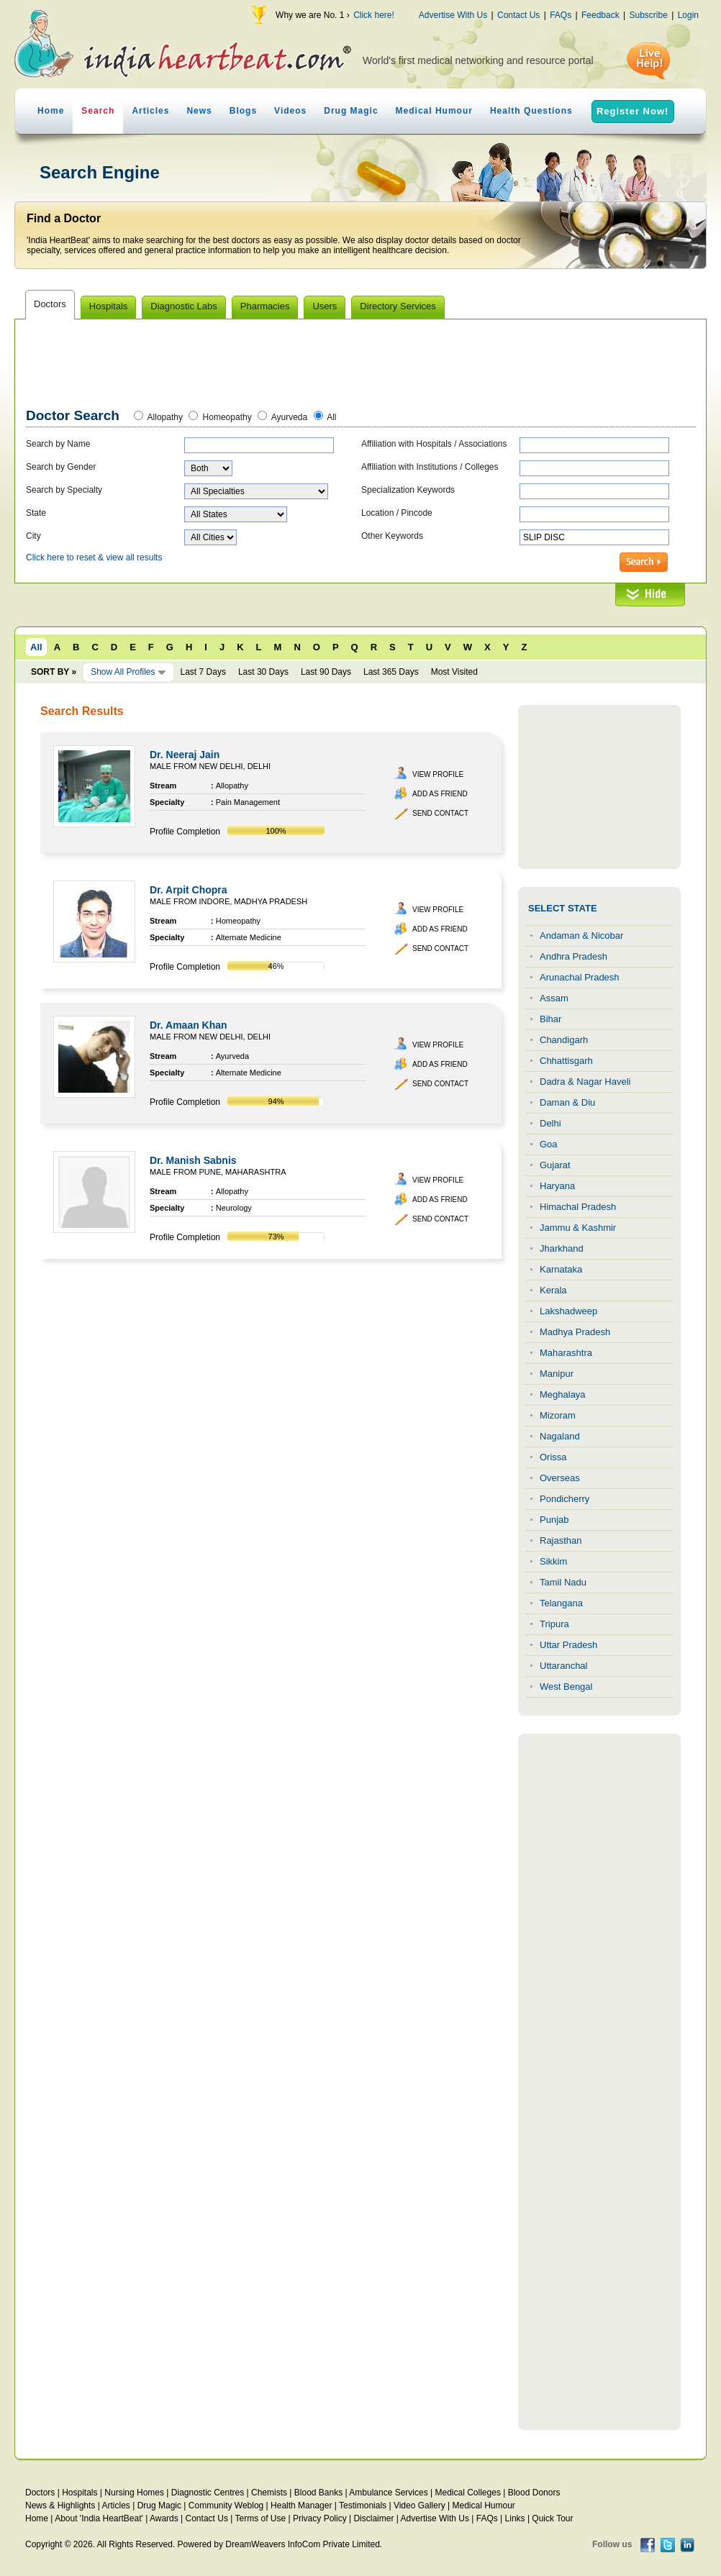  Describe the element at coordinates (269, 2493) in the screenshot. I see `Chemists` at that location.